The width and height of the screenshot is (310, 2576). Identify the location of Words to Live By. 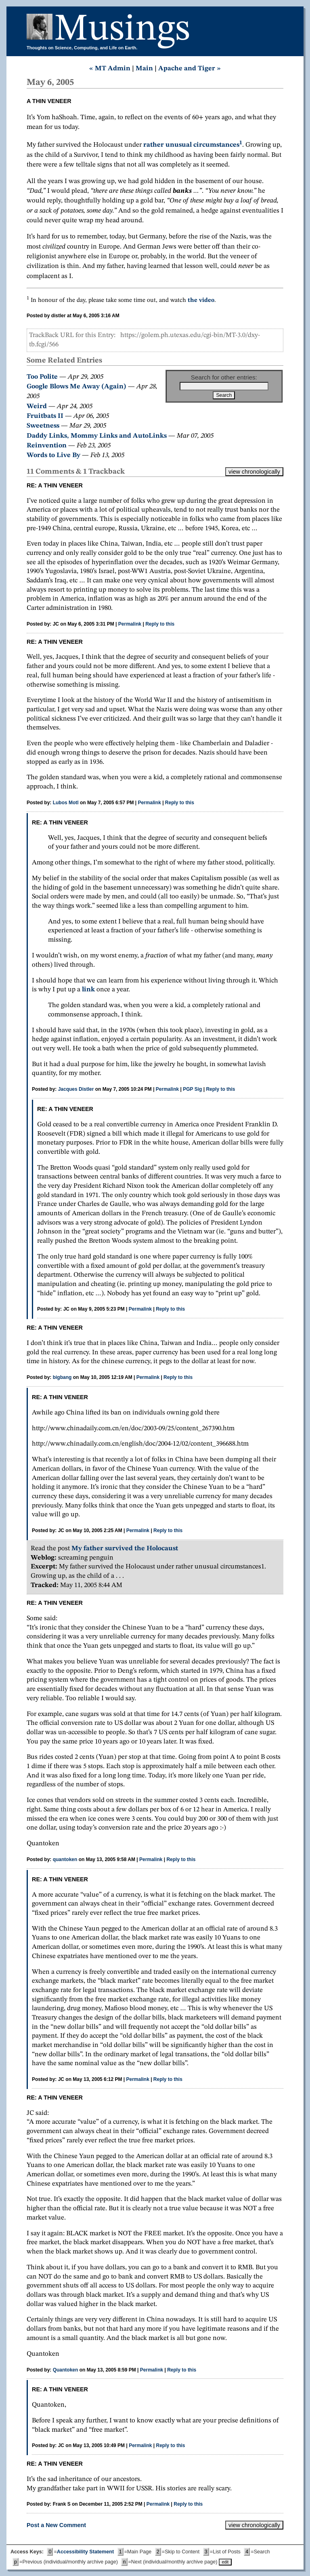
(53, 455).